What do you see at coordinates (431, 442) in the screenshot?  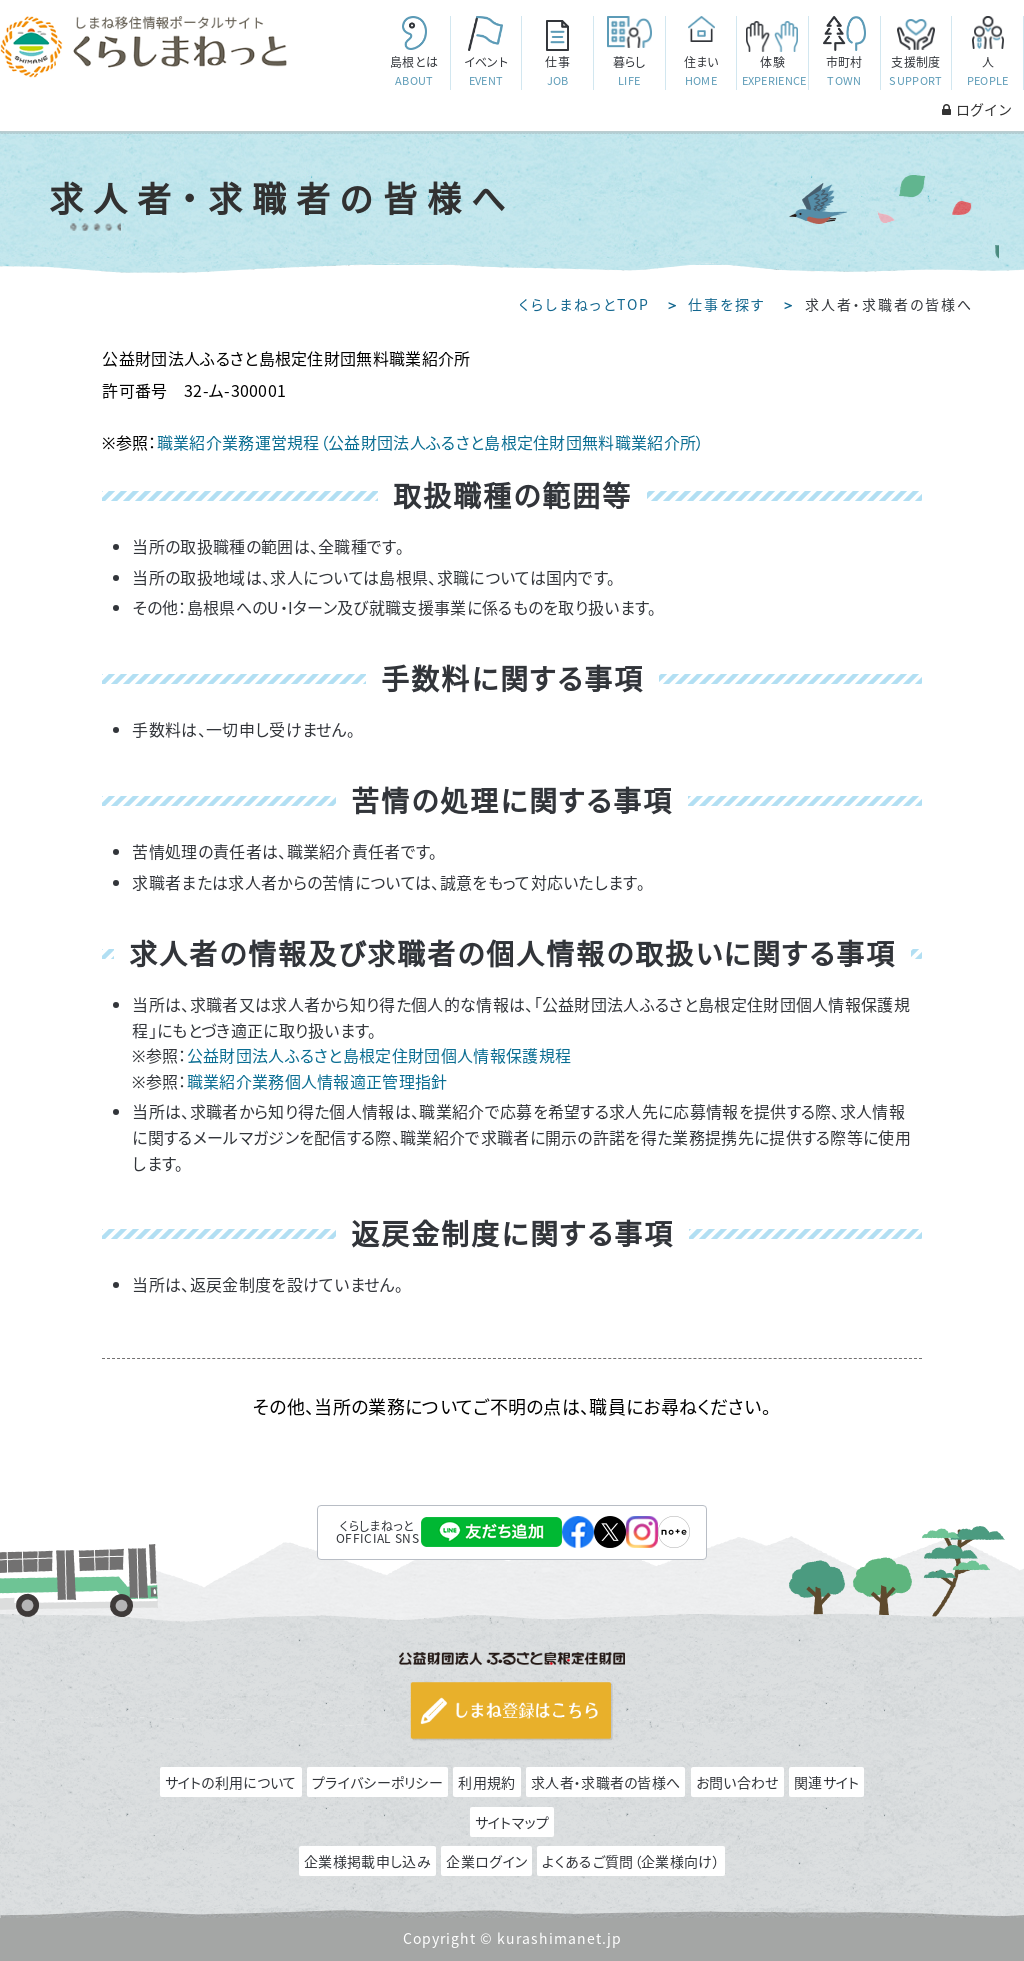 I see `職業紹介業務運営規程（公益財団法人ふるさと島根定住財団無料職業紹介所）` at bounding box center [431, 442].